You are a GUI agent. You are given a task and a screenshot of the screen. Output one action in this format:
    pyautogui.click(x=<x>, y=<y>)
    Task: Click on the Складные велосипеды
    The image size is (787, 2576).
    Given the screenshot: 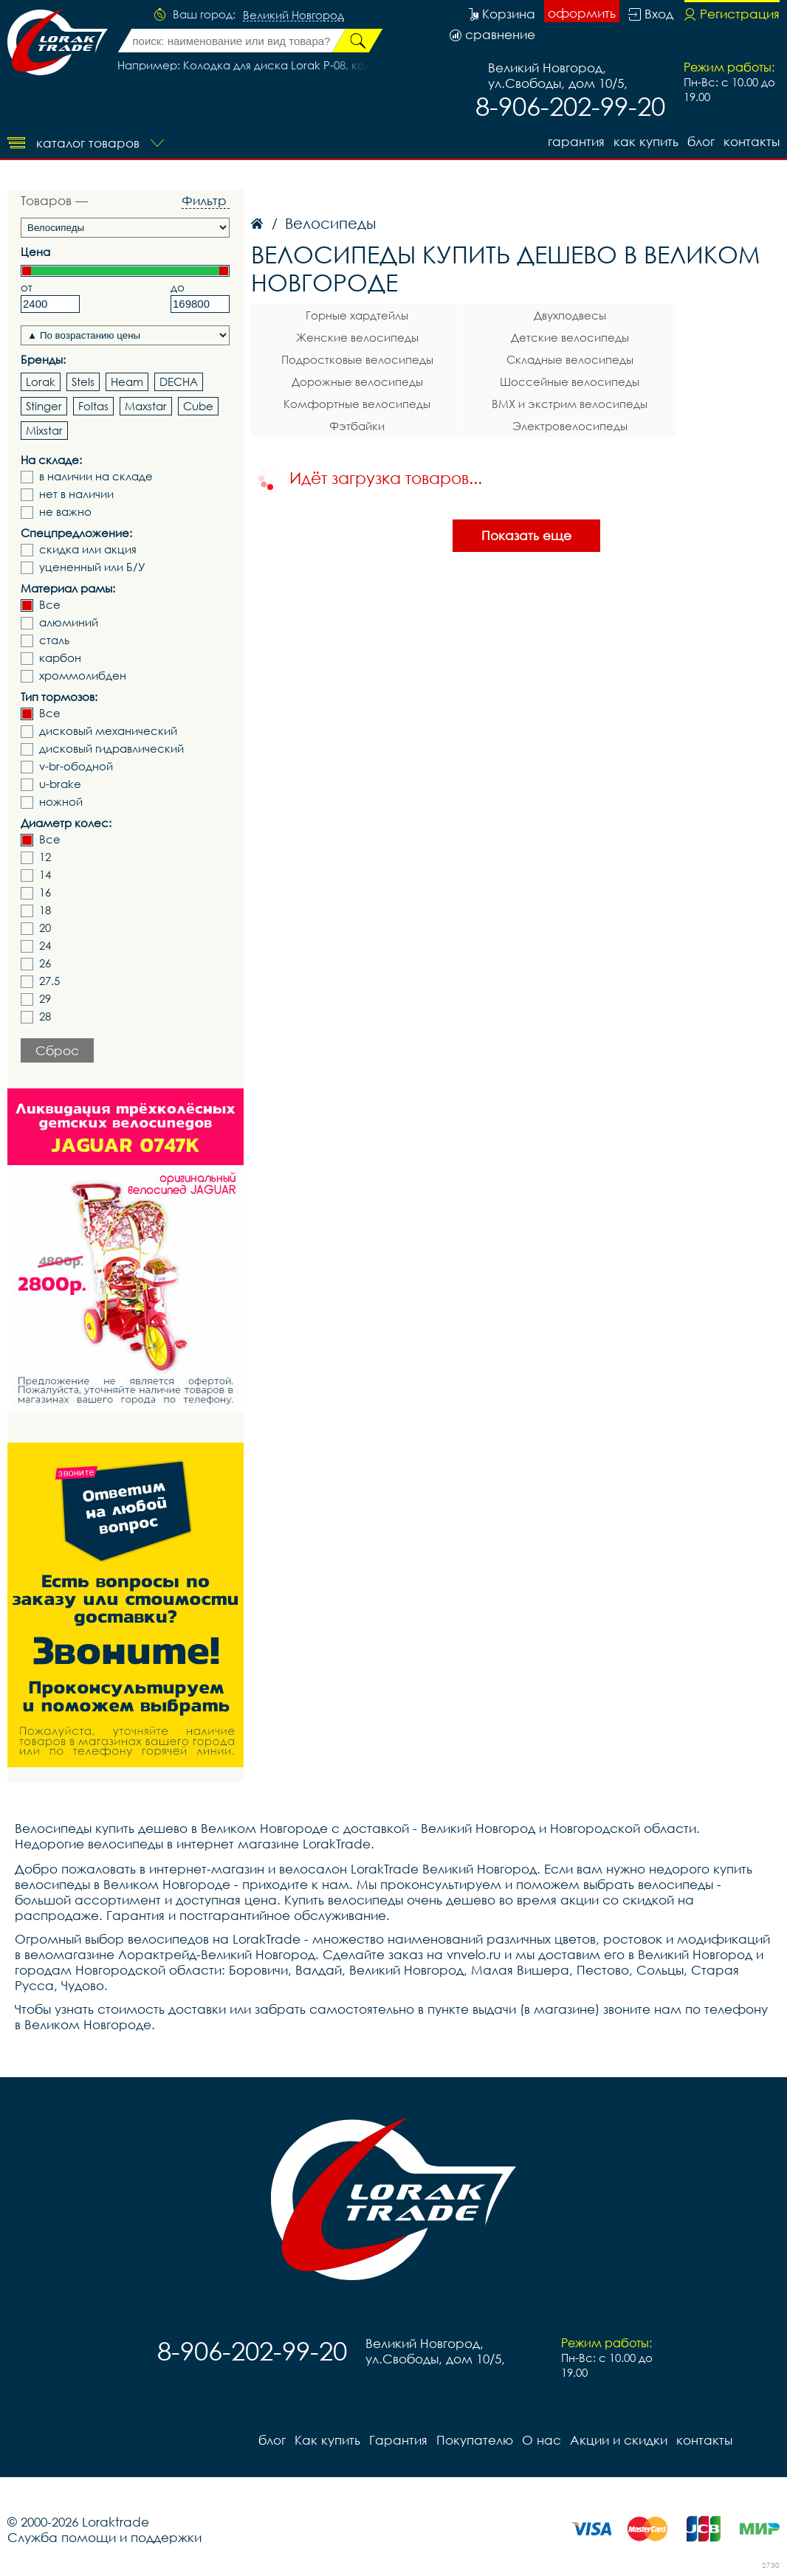 What is the action you would take?
    pyautogui.click(x=569, y=359)
    